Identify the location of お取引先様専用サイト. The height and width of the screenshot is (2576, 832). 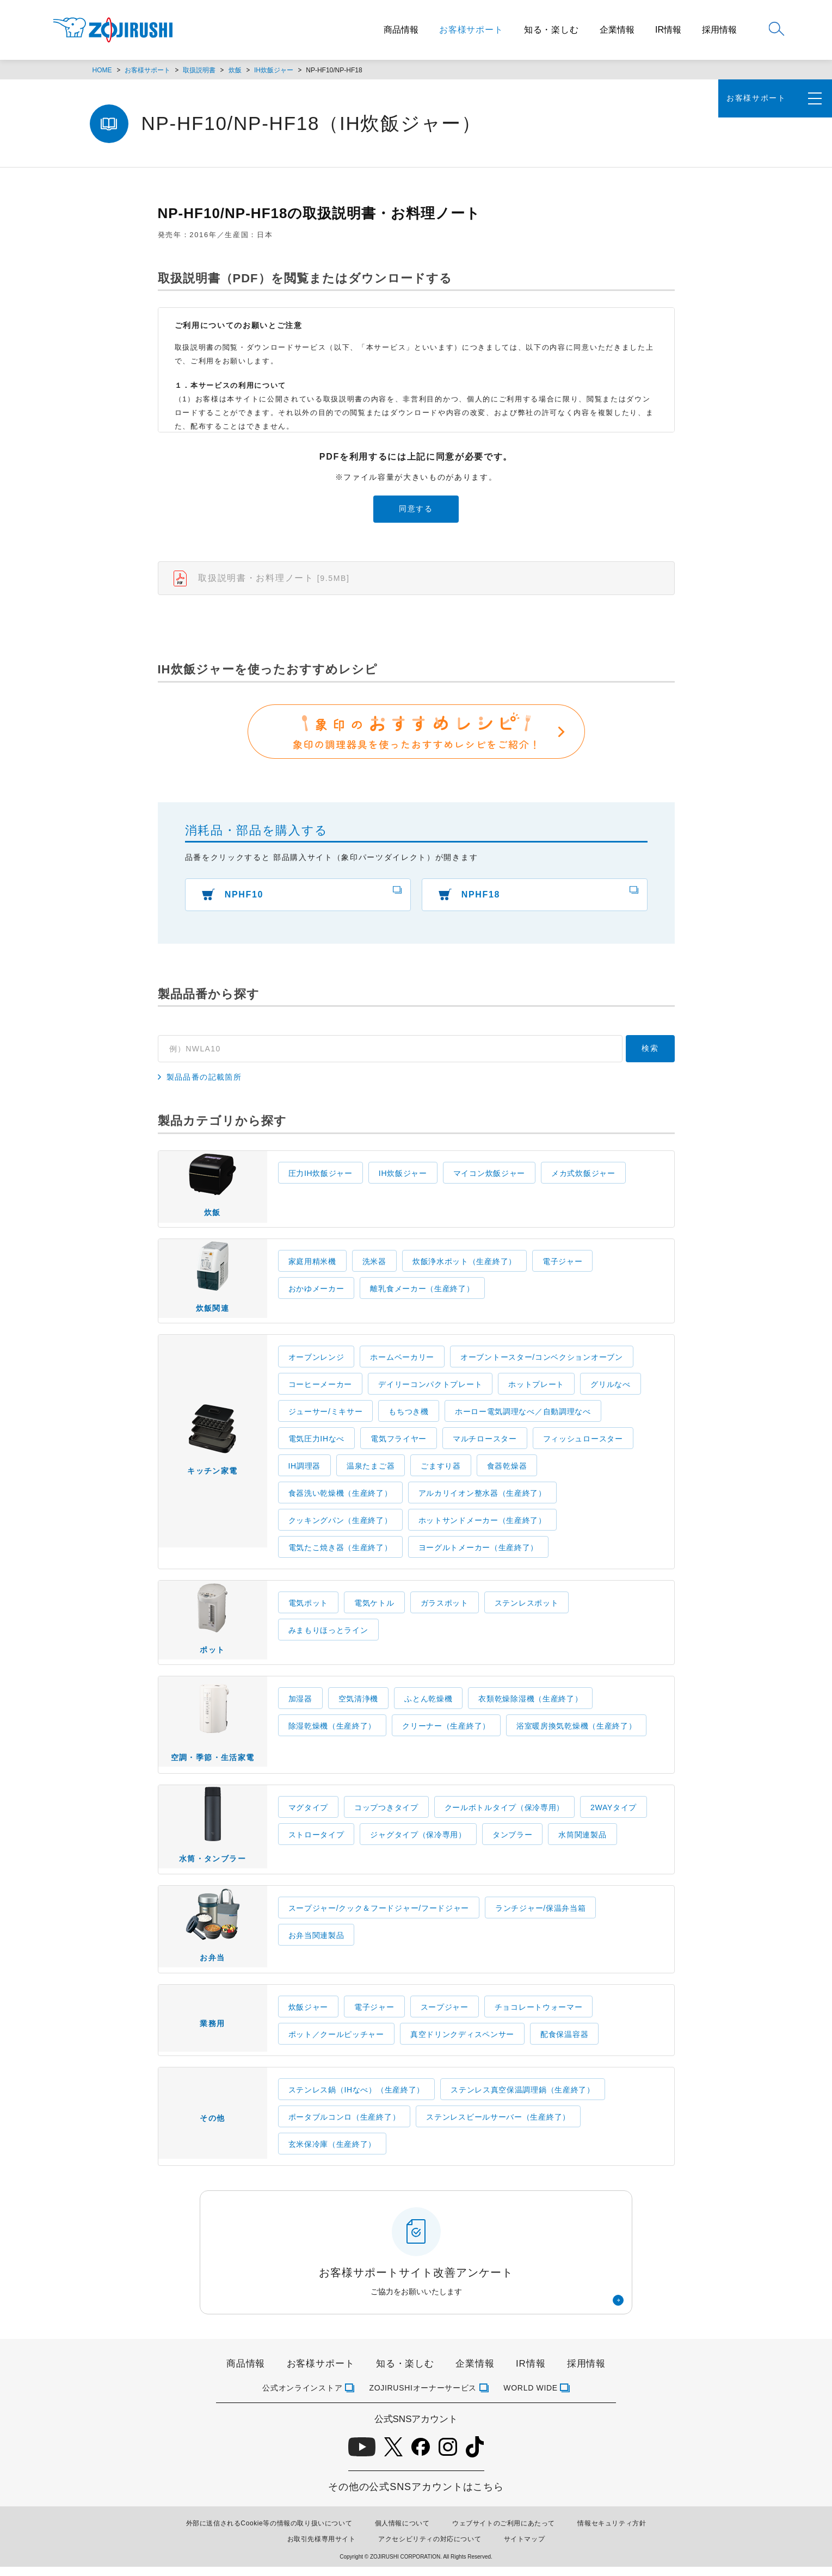
(321, 2548).